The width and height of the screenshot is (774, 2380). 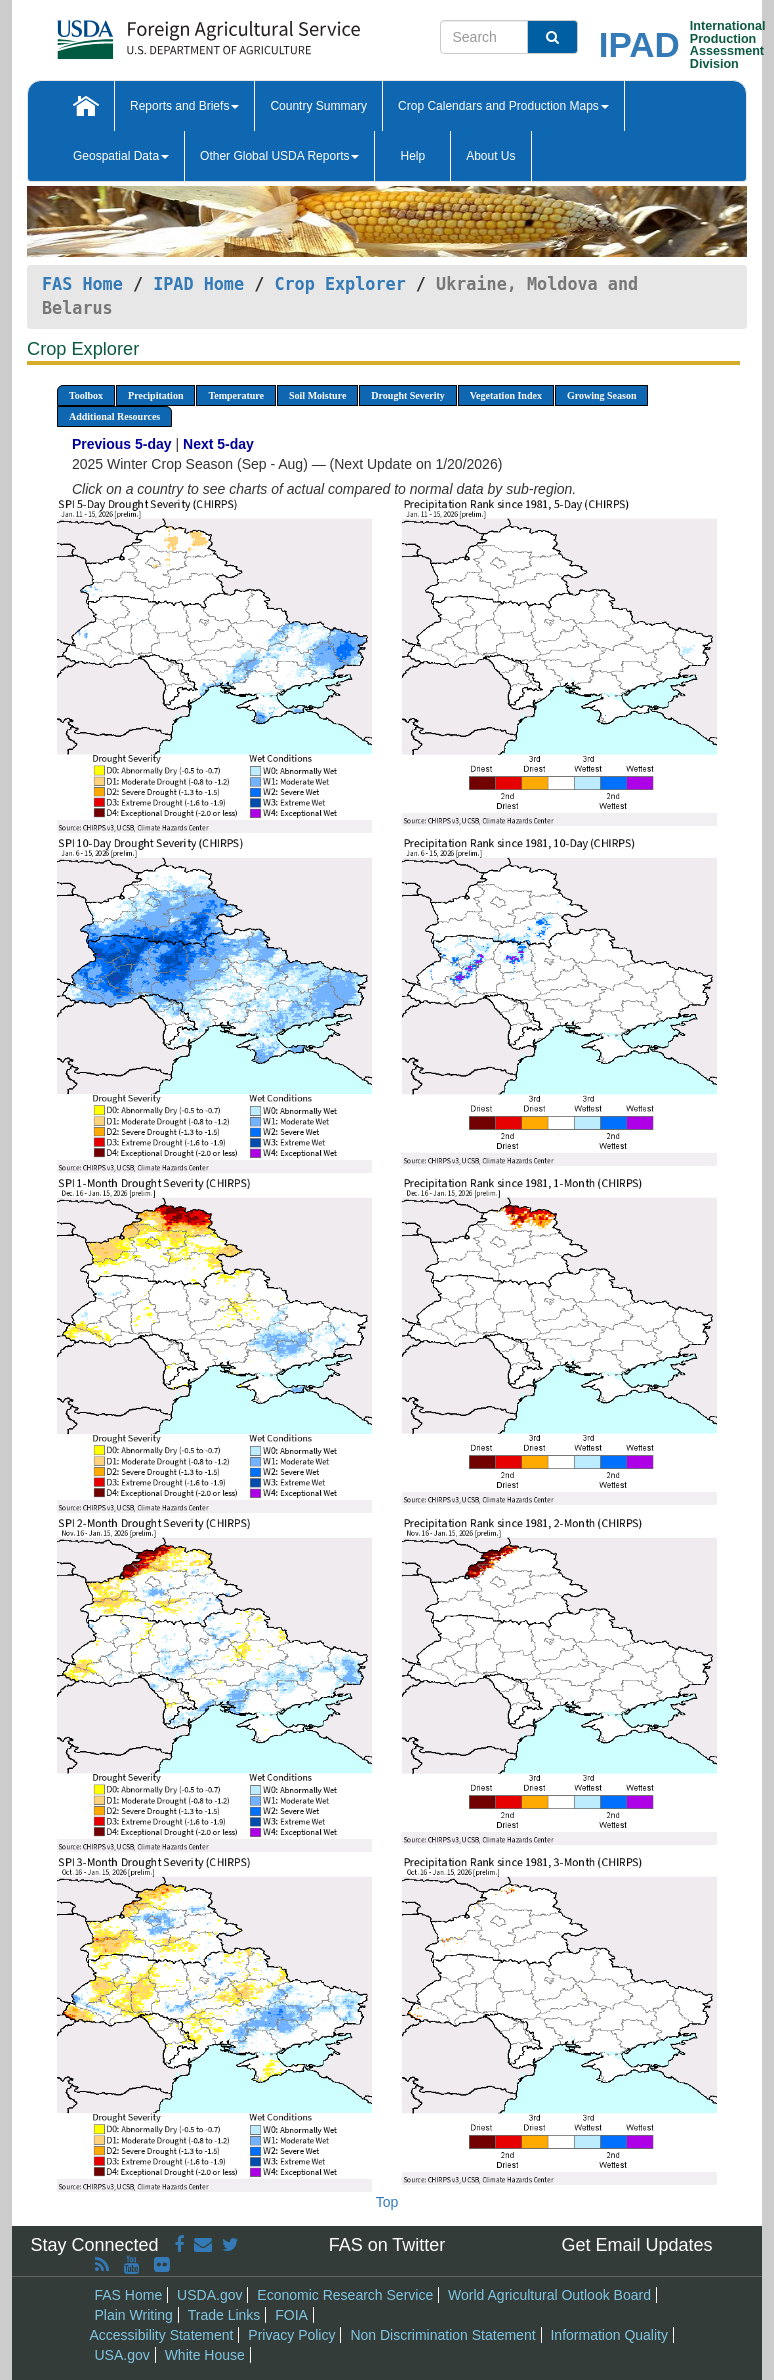 I want to click on Drought Severity, so click(x=407, y=395).